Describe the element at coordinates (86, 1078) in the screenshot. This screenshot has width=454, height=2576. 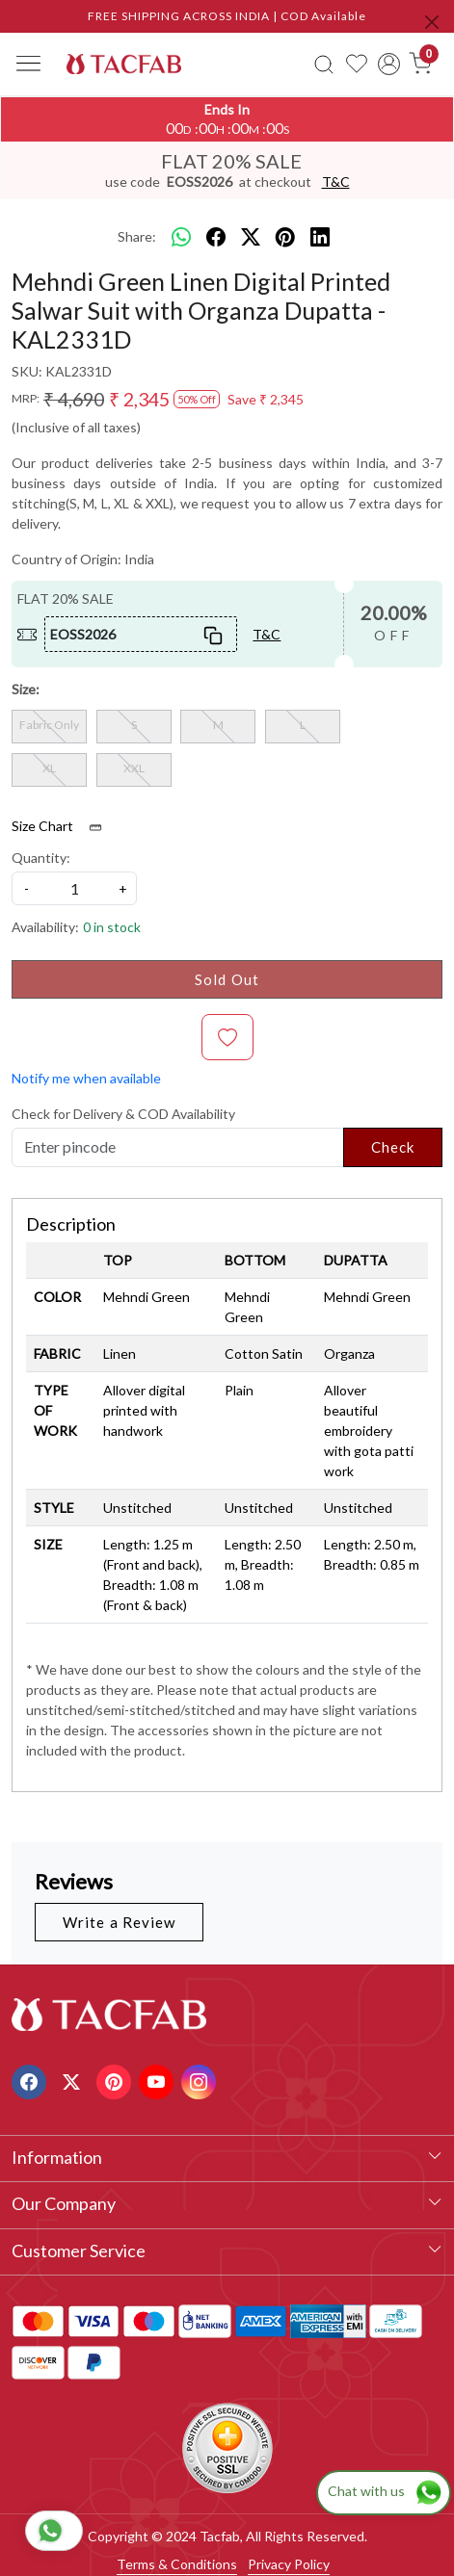
I see `Notify me when available` at that location.